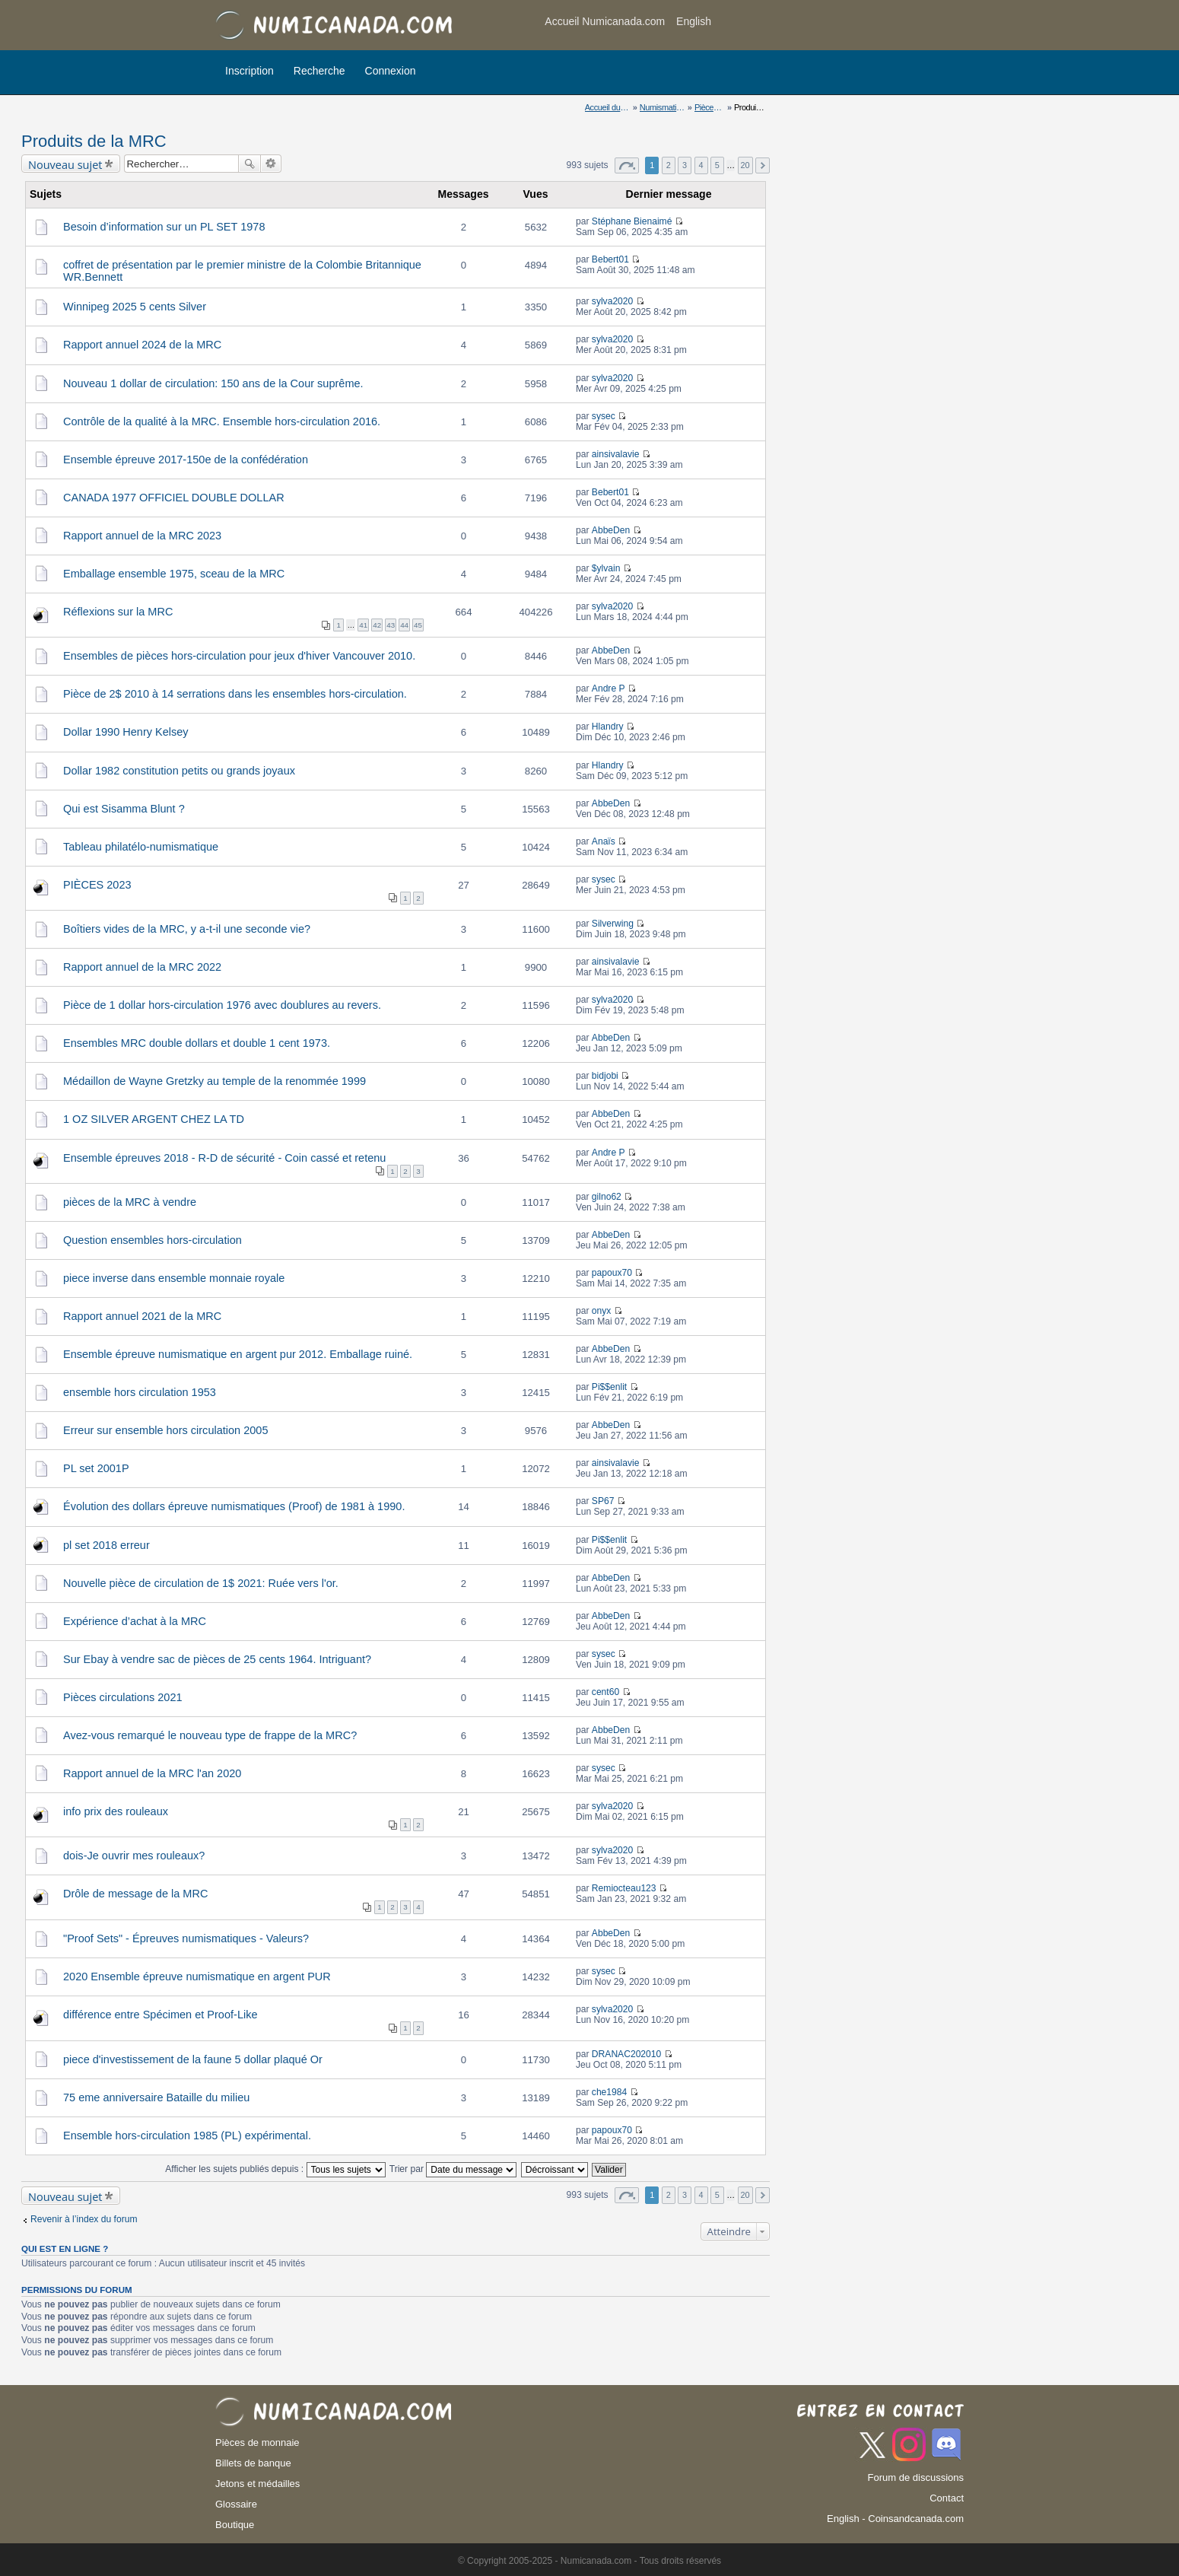  I want to click on Afficher les sujets publiés depuis :, so click(275, 2169).